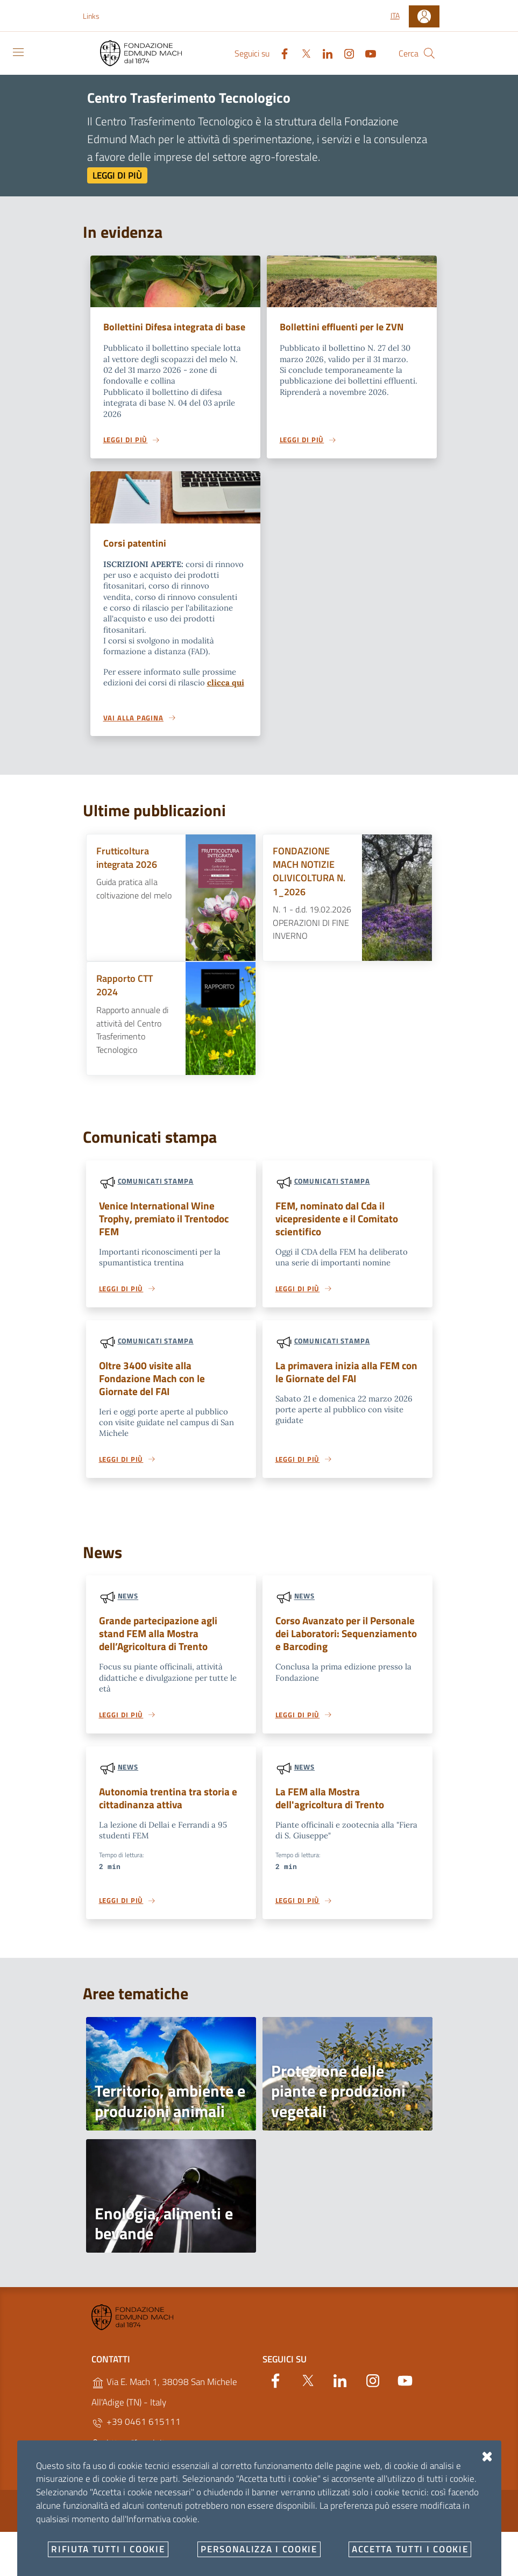  Describe the element at coordinates (128, 1612) in the screenshot. I see `News` at that location.